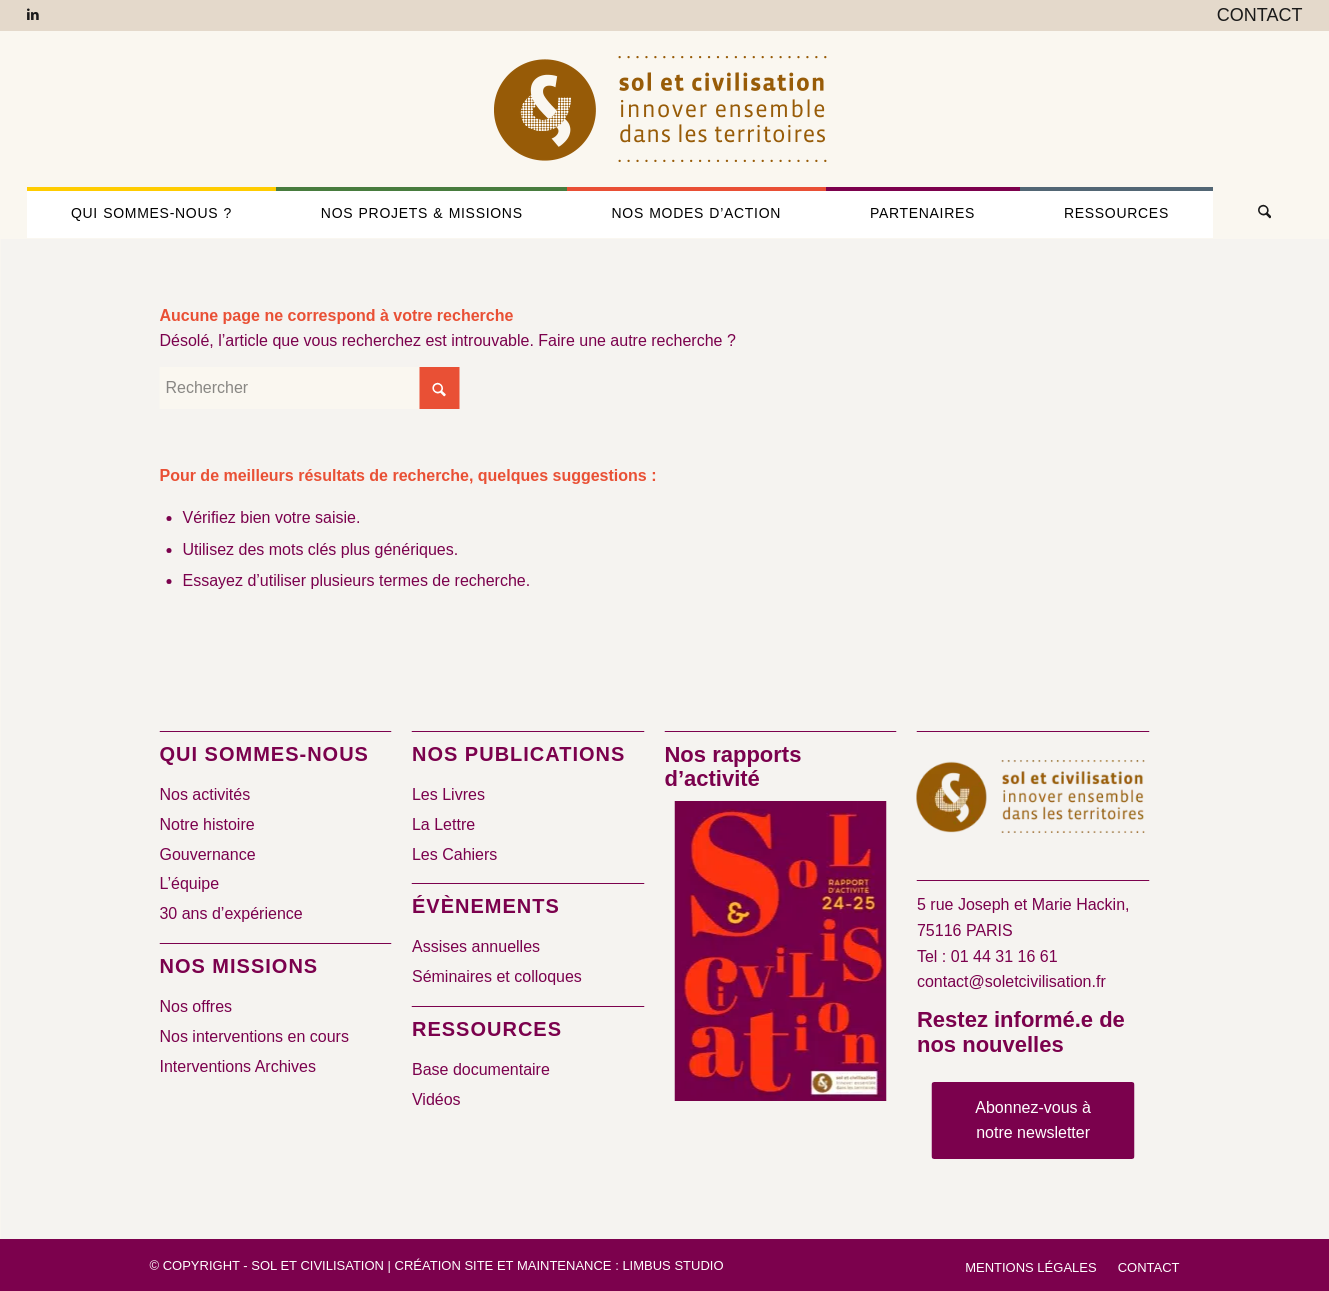  Describe the element at coordinates (454, 854) in the screenshot. I see `Les Cahiers` at that location.